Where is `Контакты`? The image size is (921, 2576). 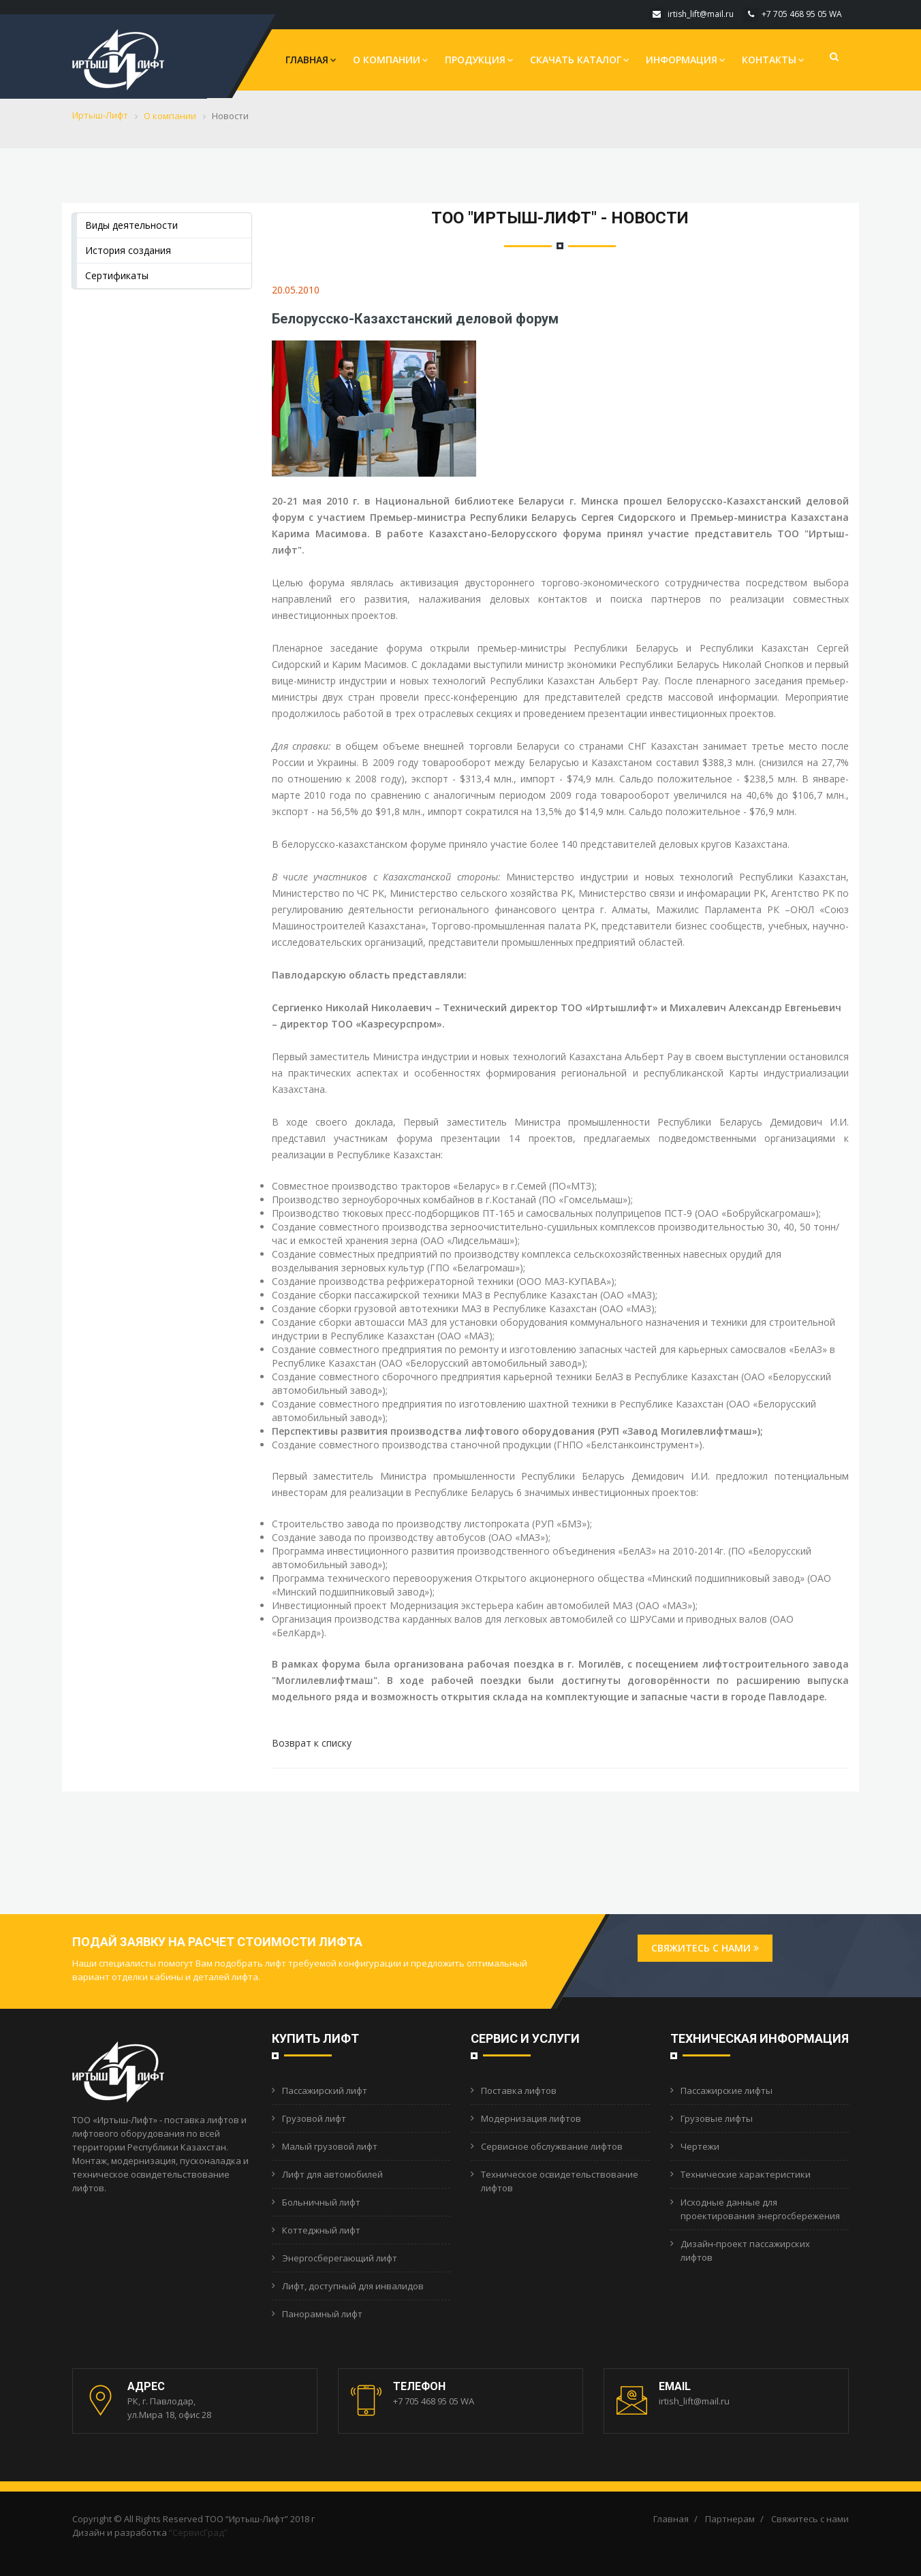
Контакты is located at coordinates (773, 59).